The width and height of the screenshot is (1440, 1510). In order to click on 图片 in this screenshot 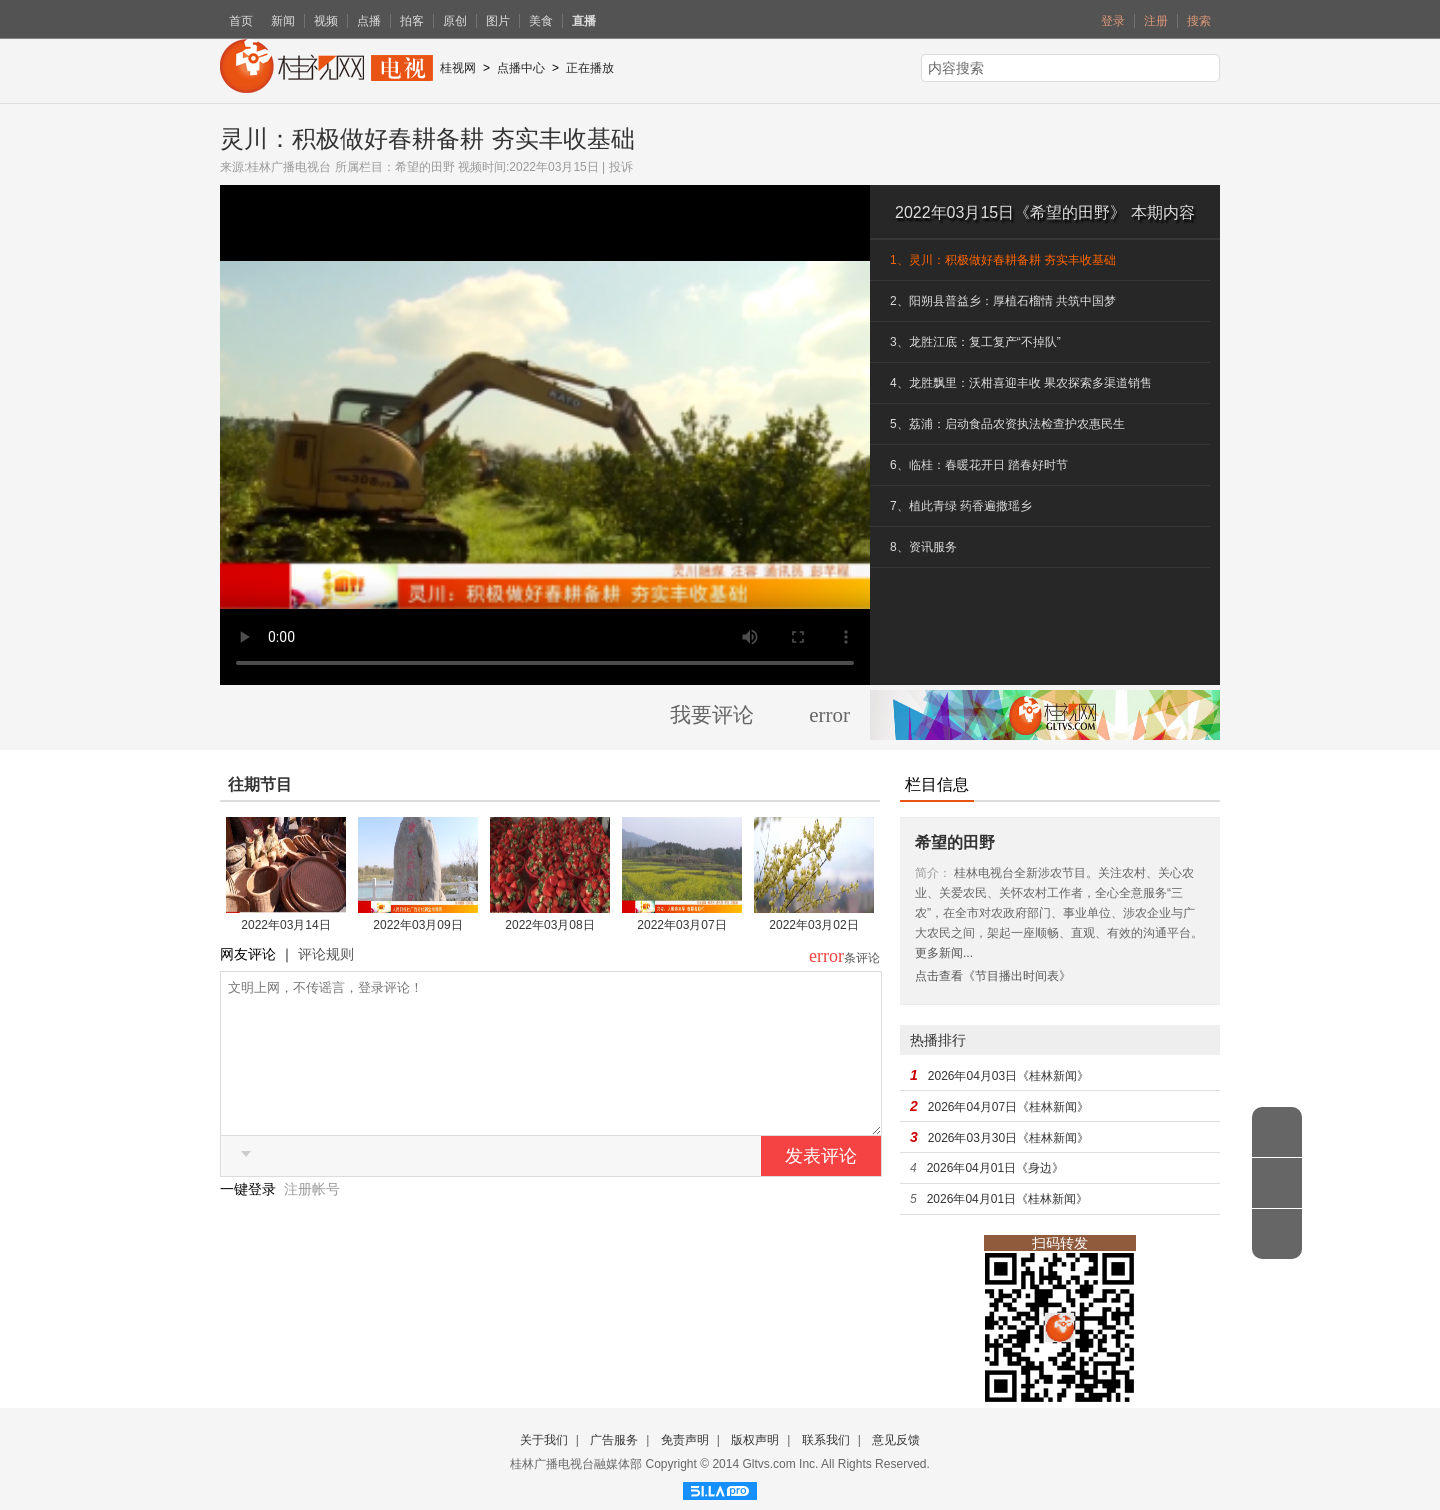, I will do `click(498, 21)`.